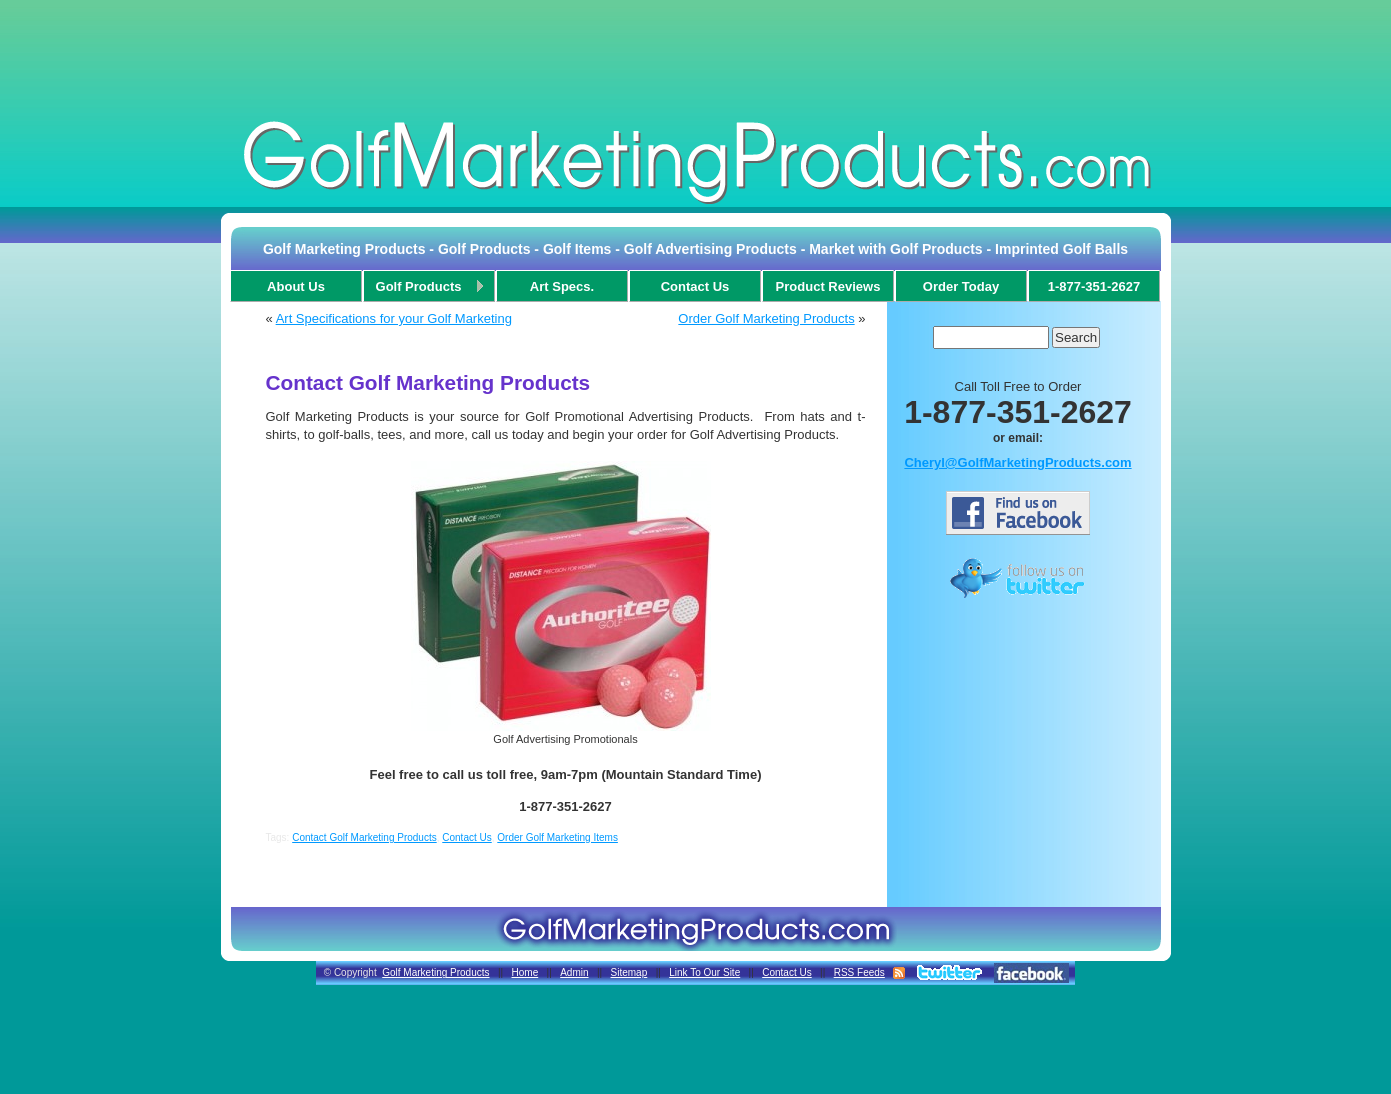 The height and width of the screenshot is (1094, 1391). What do you see at coordinates (364, 837) in the screenshot?
I see `Contact Golf Marketing Products` at bounding box center [364, 837].